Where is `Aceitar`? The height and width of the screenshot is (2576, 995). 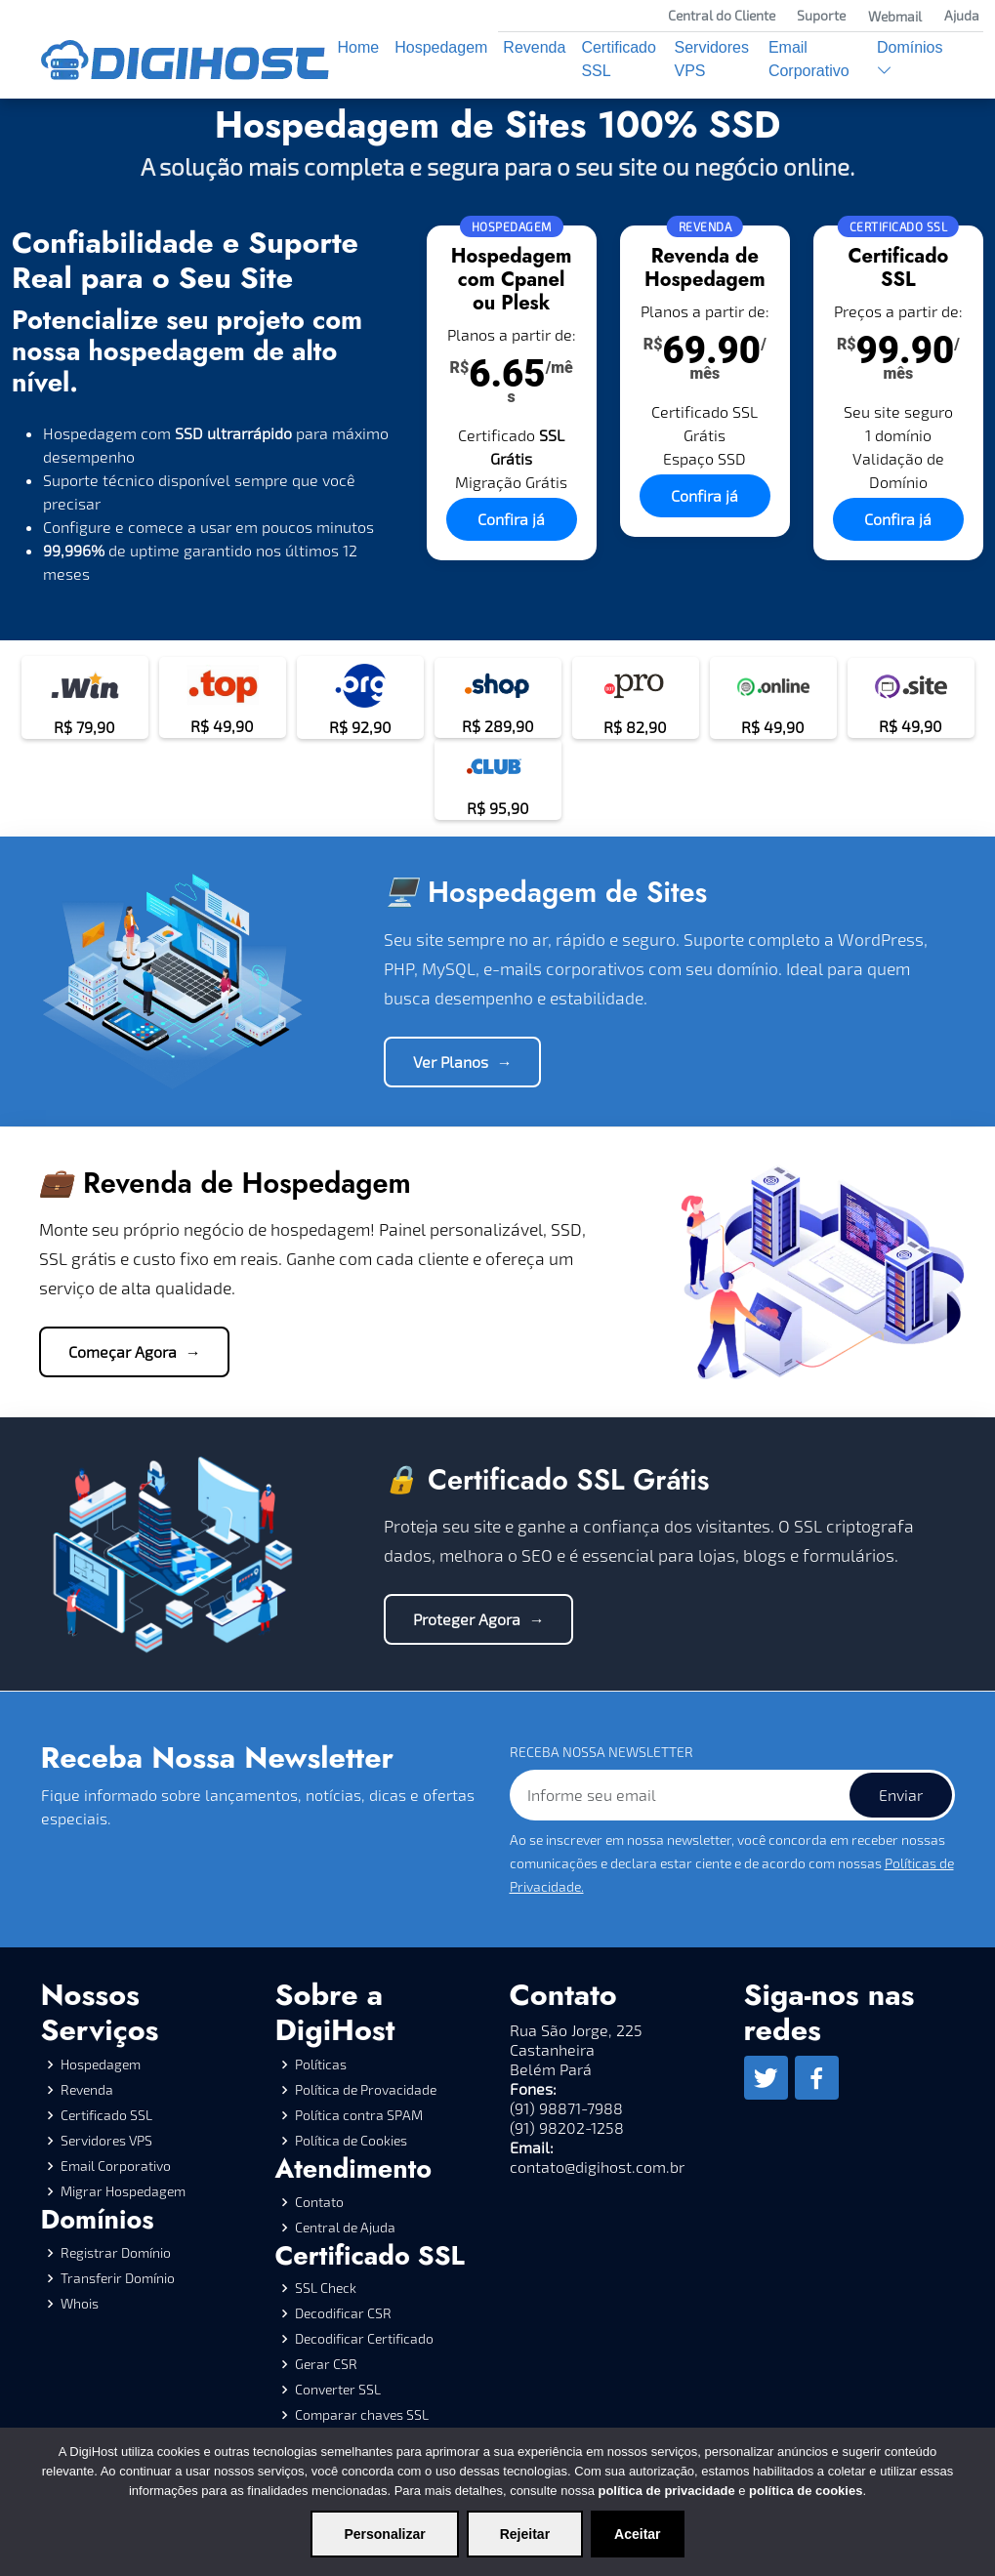
Aceitar is located at coordinates (637, 2534).